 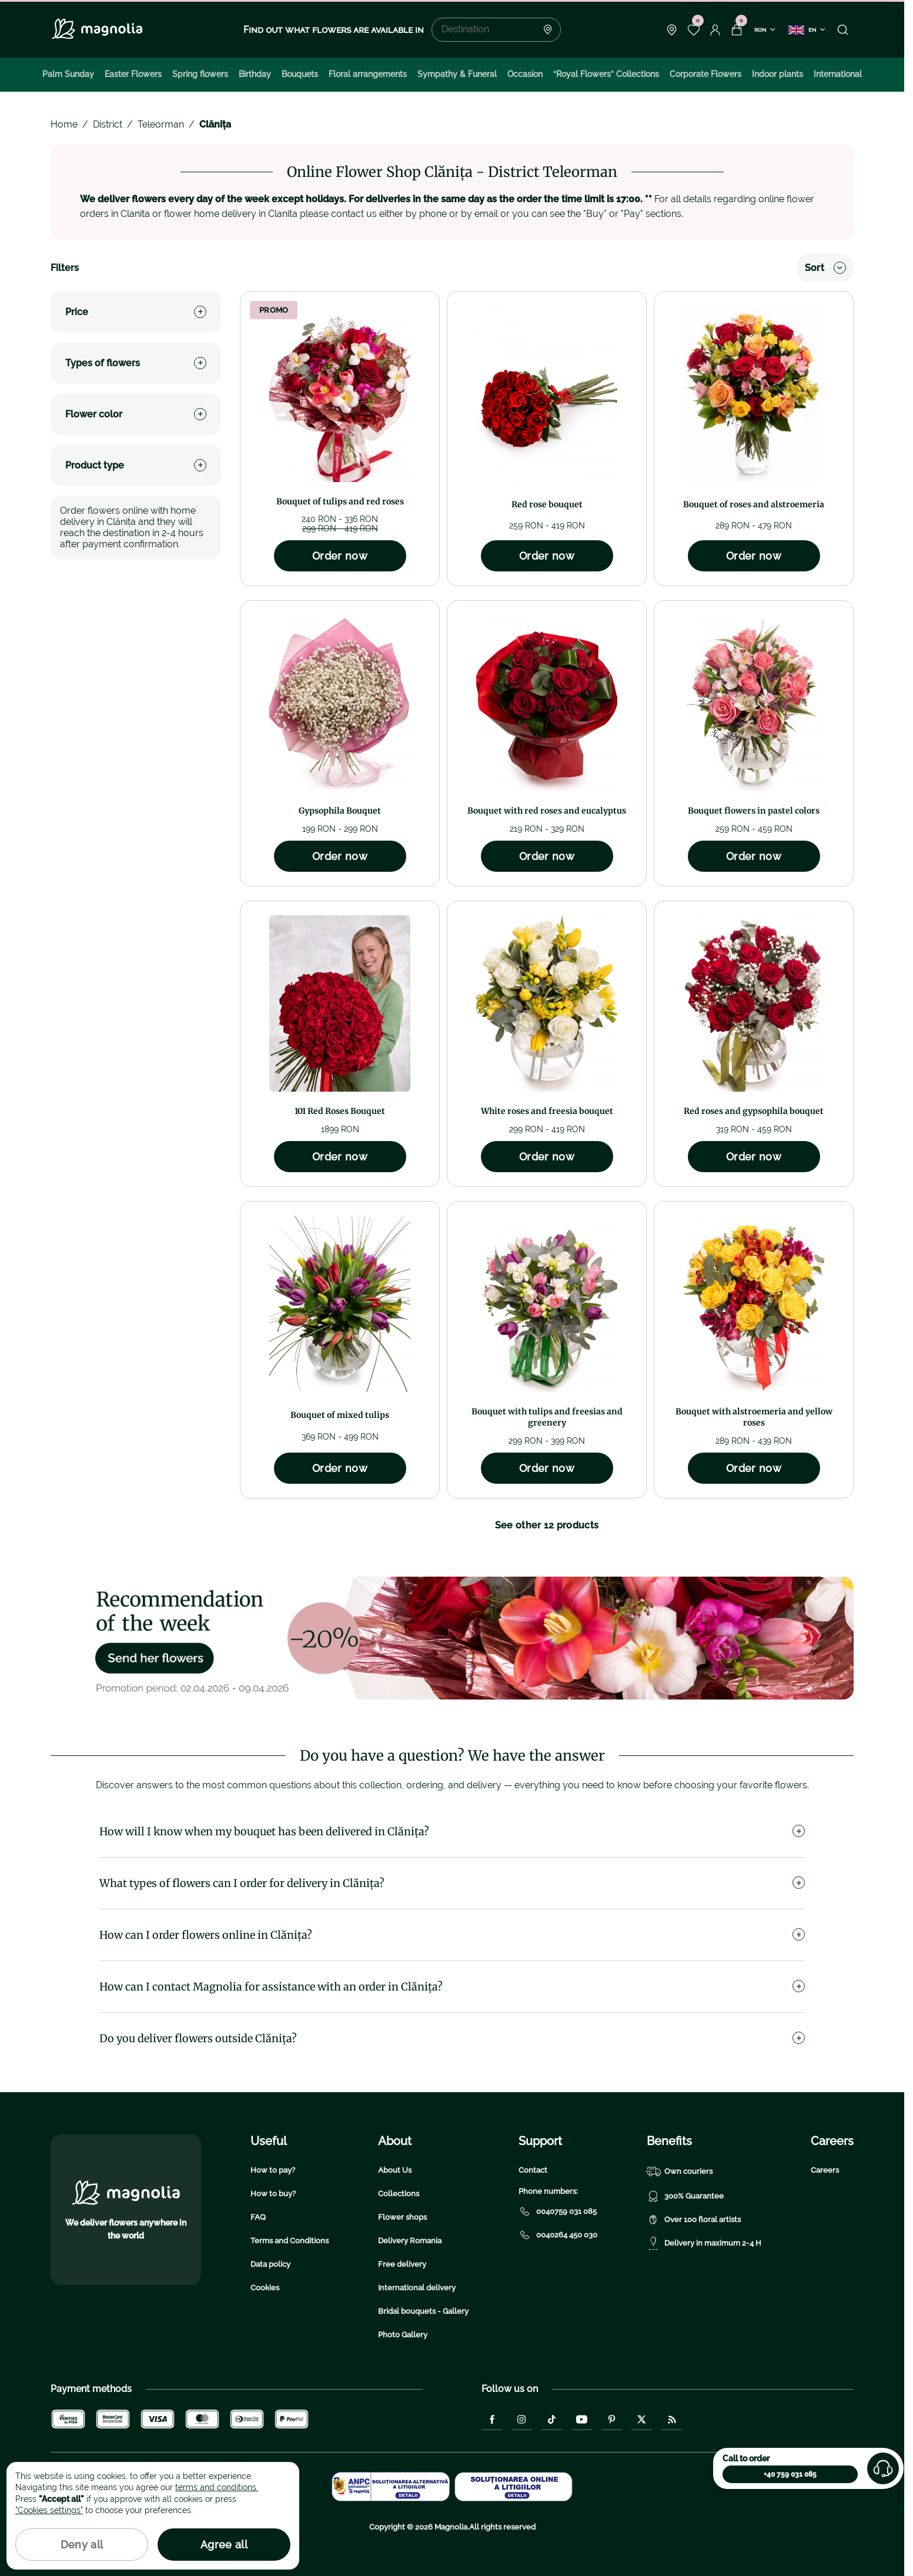 I want to click on FAQ, so click(x=258, y=2217).